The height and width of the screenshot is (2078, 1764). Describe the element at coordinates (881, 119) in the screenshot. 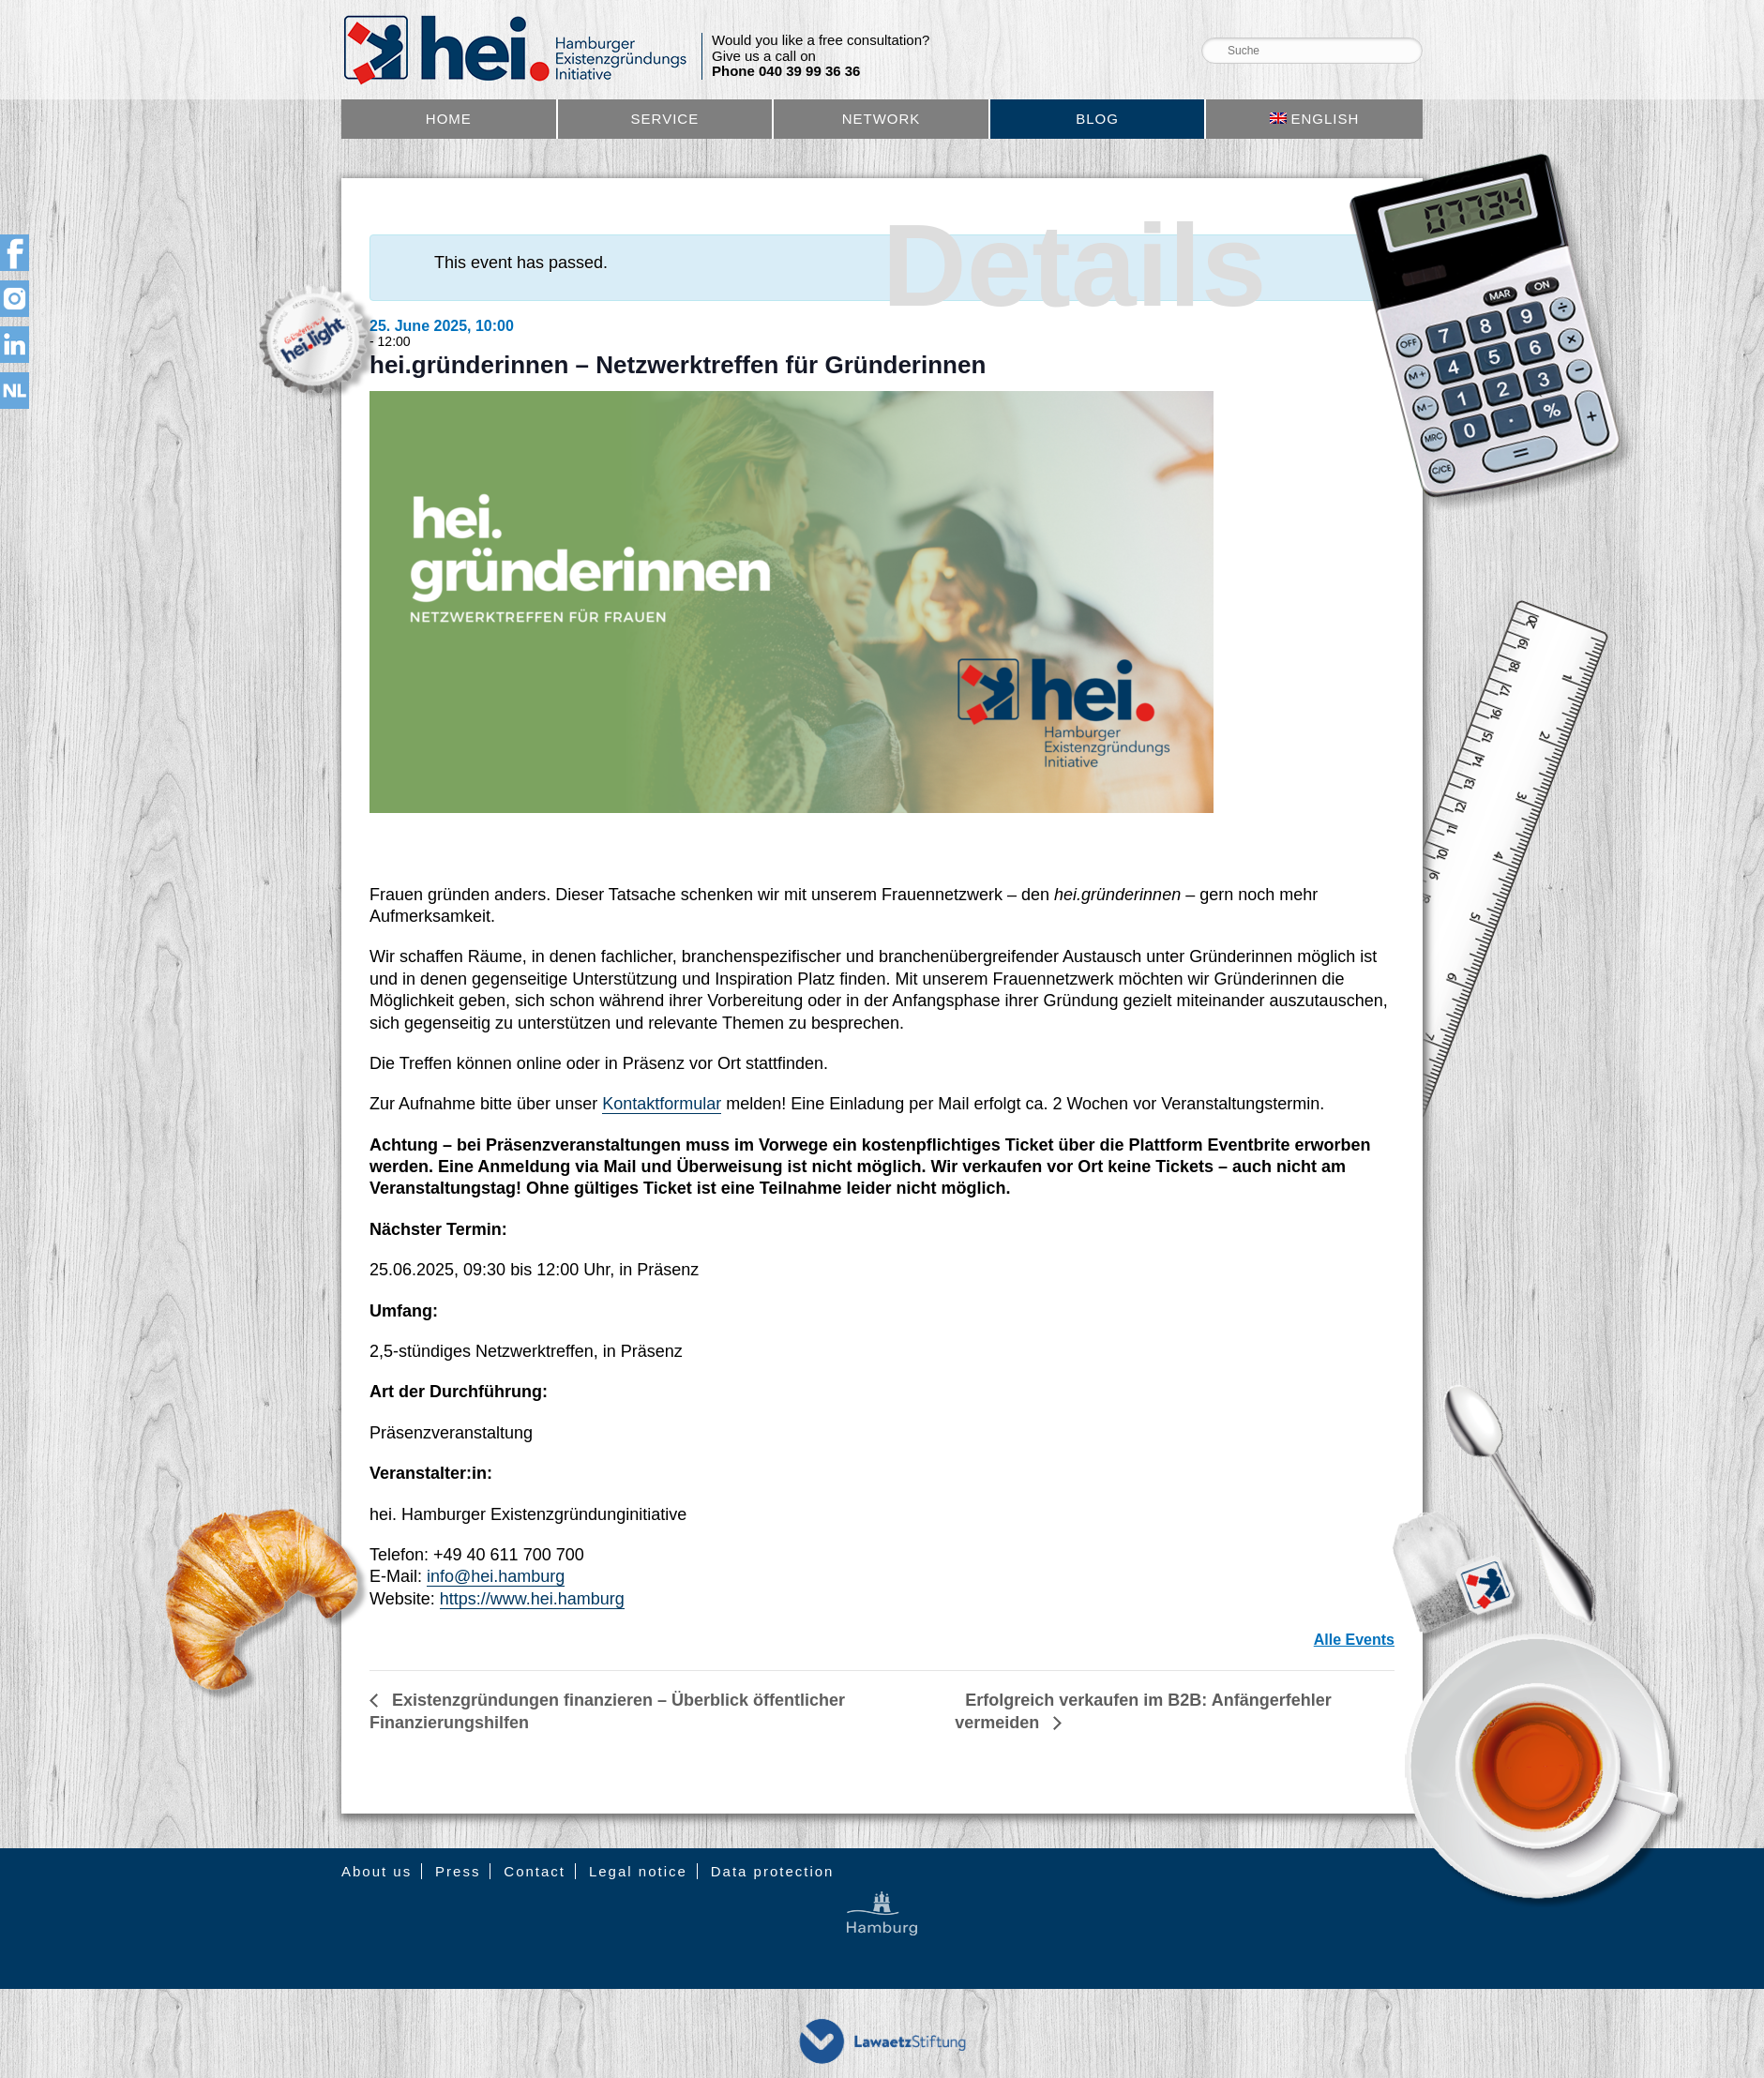

I see `Network` at that location.